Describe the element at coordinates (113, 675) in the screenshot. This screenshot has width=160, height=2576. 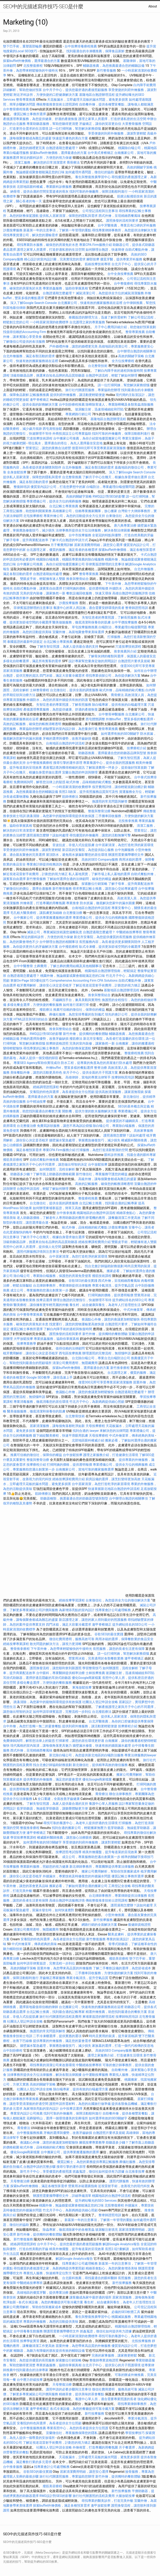
I see `尋找專業偵探公司，為你提供解決方案` at that location.